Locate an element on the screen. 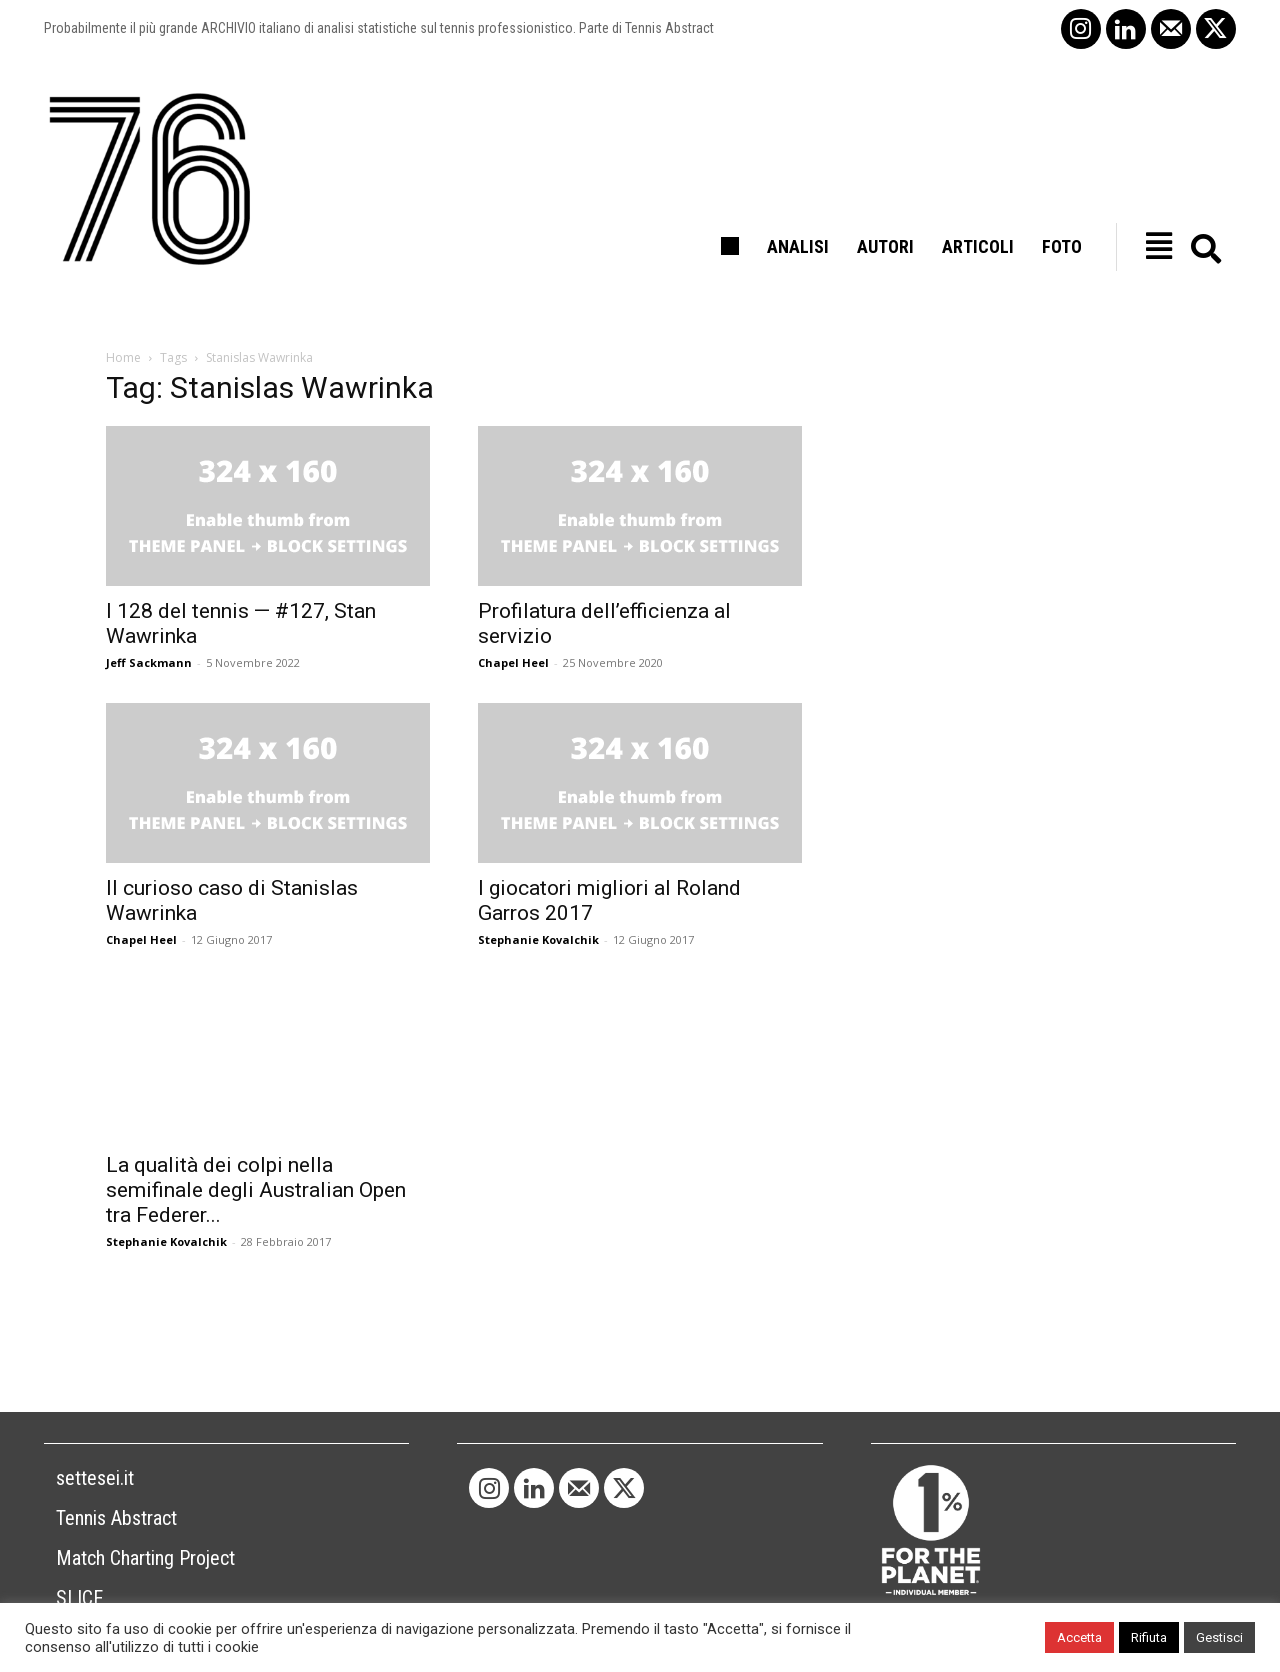 Image resolution: width=1280 pixels, height=1672 pixels. La qualità dei colpi nella semifinale degli Australian Open tra Federer... is located at coordinates (256, 1190).